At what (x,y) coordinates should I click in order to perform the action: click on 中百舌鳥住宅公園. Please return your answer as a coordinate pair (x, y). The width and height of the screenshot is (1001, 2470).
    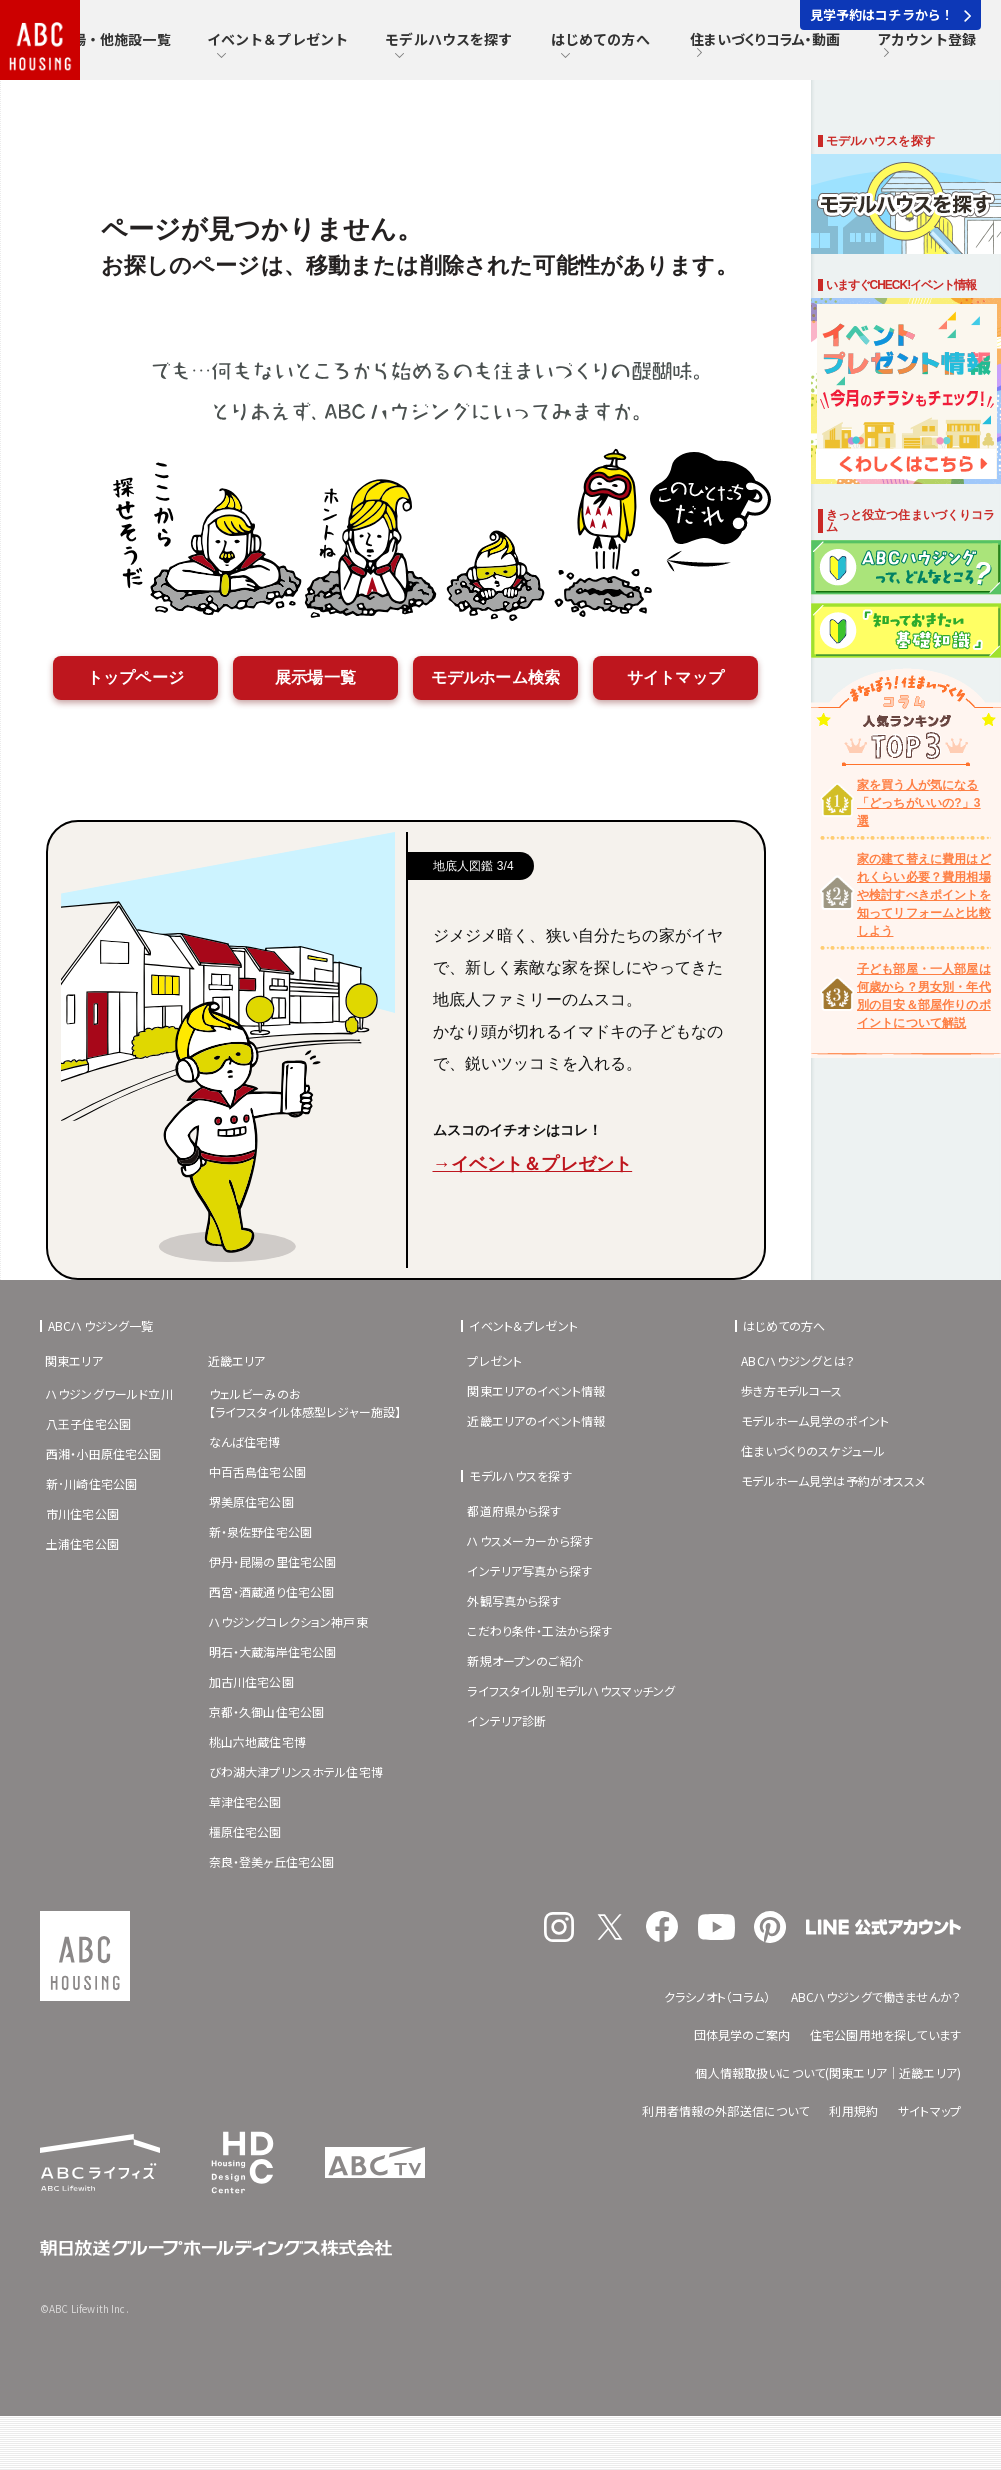
    Looking at the image, I should click on (257, 1471).